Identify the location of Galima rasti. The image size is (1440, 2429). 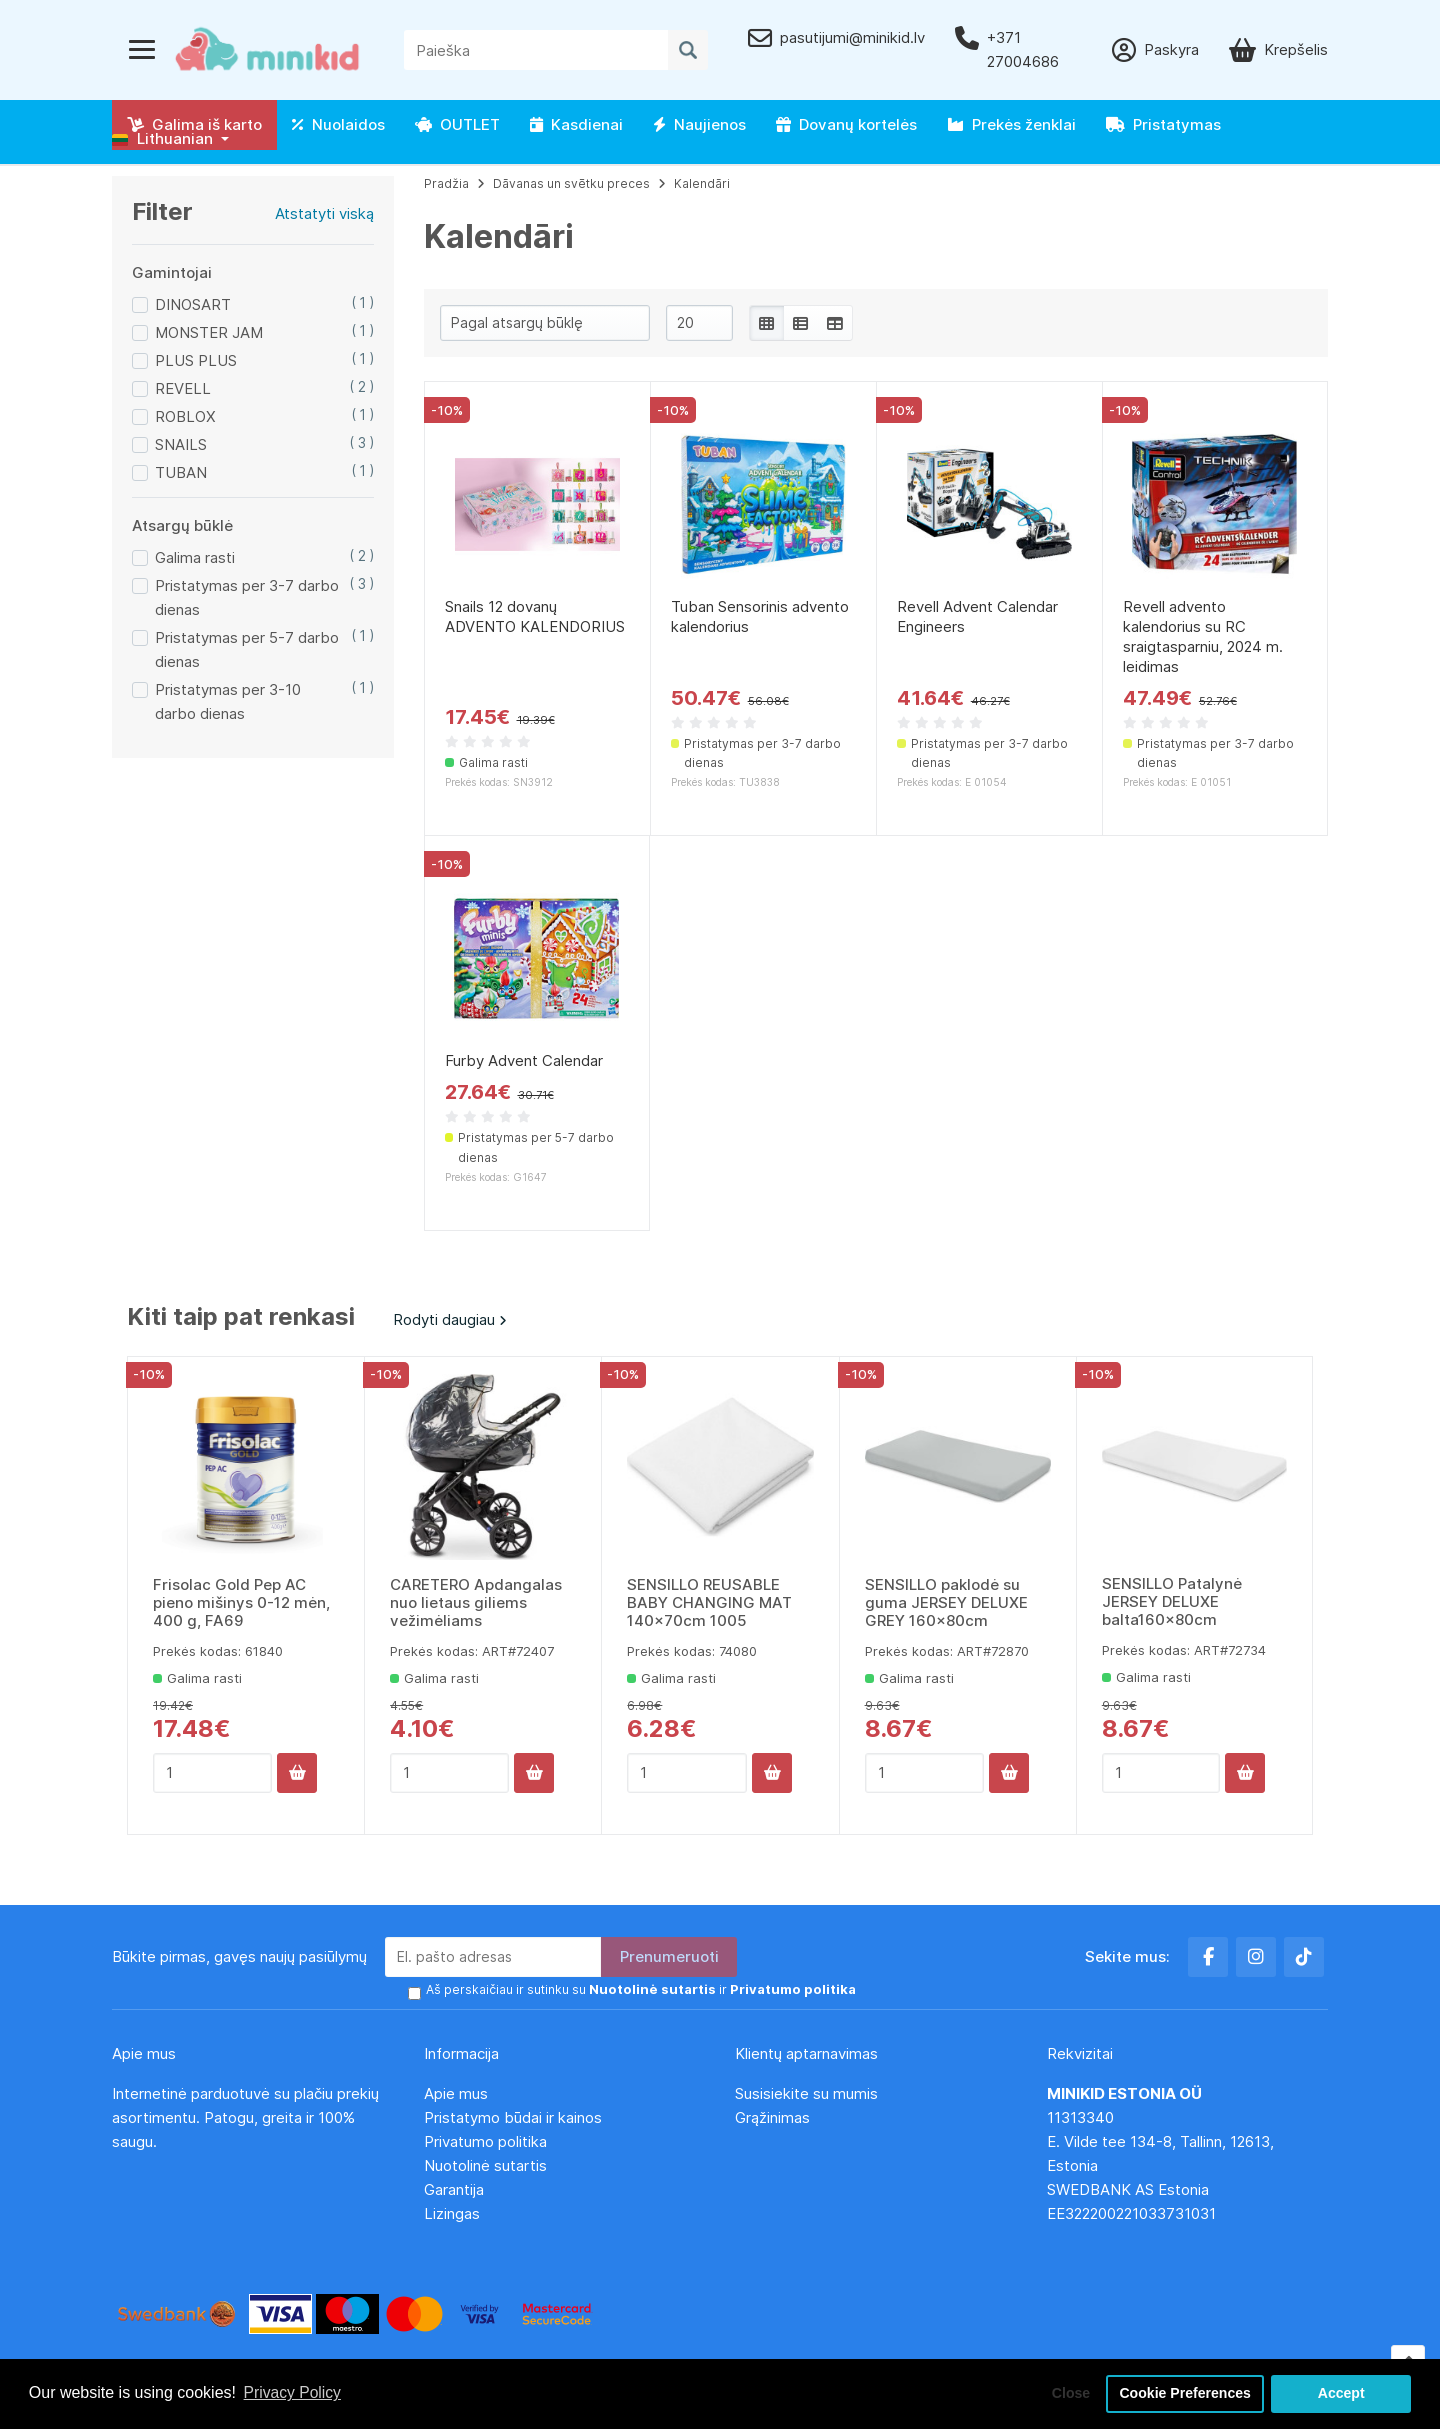
(195, 557).